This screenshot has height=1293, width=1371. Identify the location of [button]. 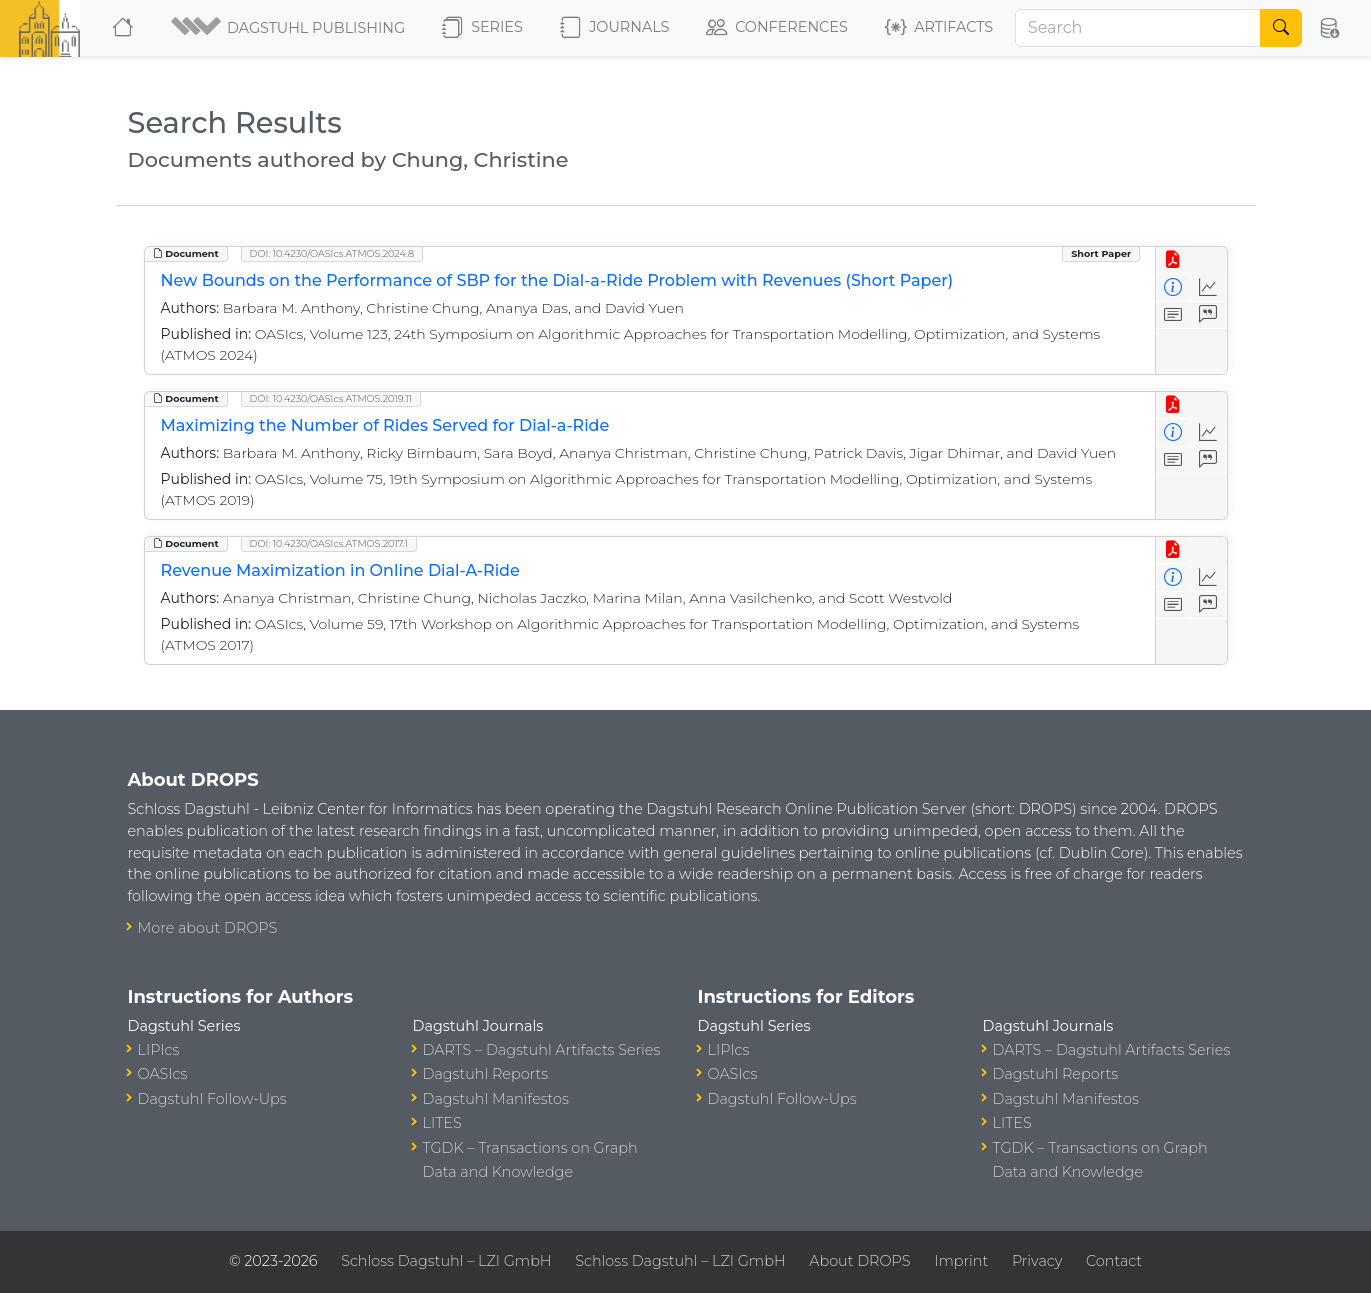
(289, 28).